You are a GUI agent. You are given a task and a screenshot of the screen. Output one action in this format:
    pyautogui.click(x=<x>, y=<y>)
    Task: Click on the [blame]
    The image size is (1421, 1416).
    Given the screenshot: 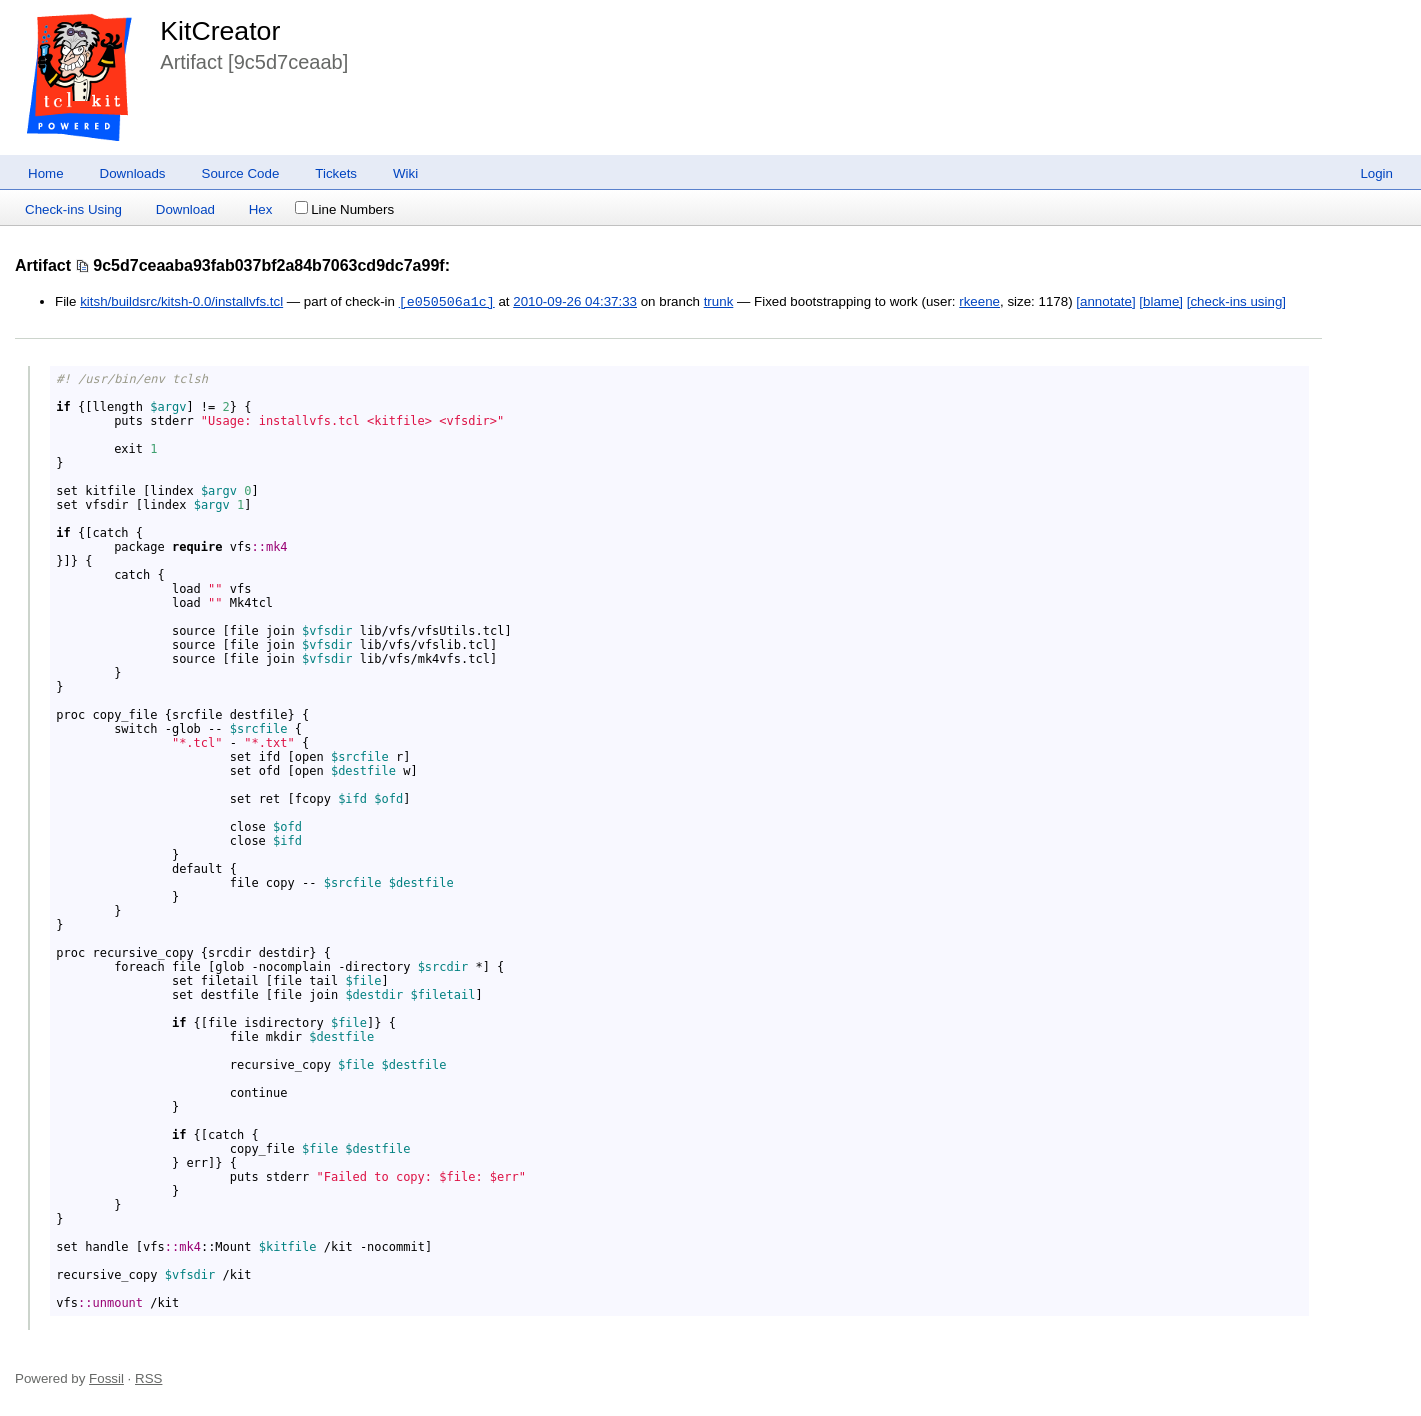 What is the action you would take?
    pyautogui.click(x=1161, y=302)
    